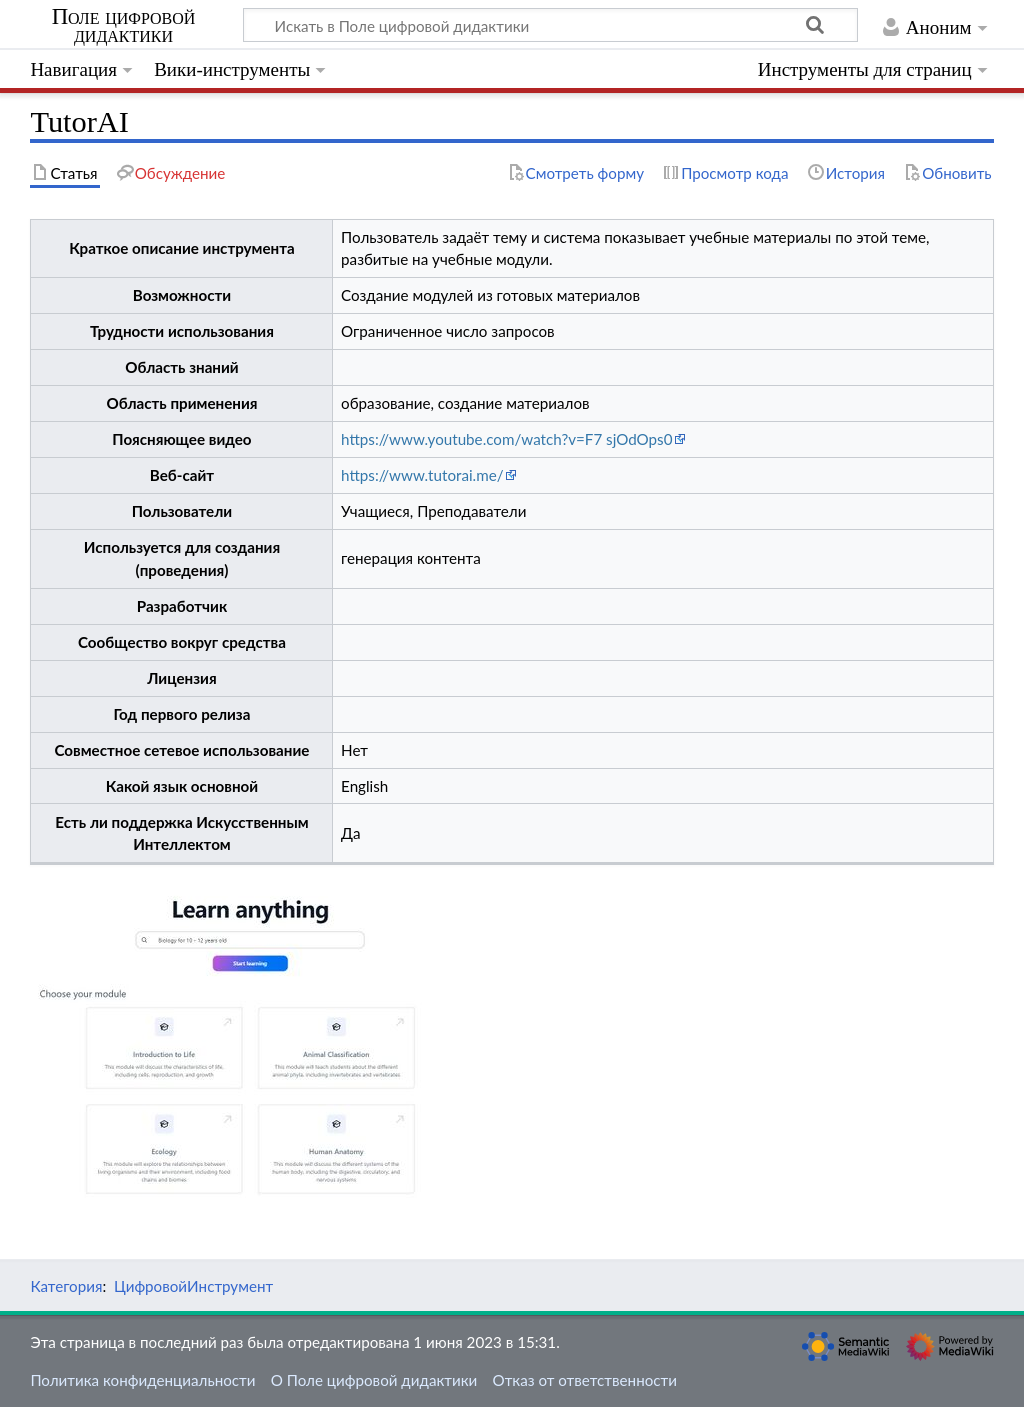 Image resolution: width=1024 pixels, height=1407 pixels. What do you see at coordinates (550, 25) in the screenshot?
I see `[Искать в Поле цифровой дидактики]` at bounding box center [550, 25].